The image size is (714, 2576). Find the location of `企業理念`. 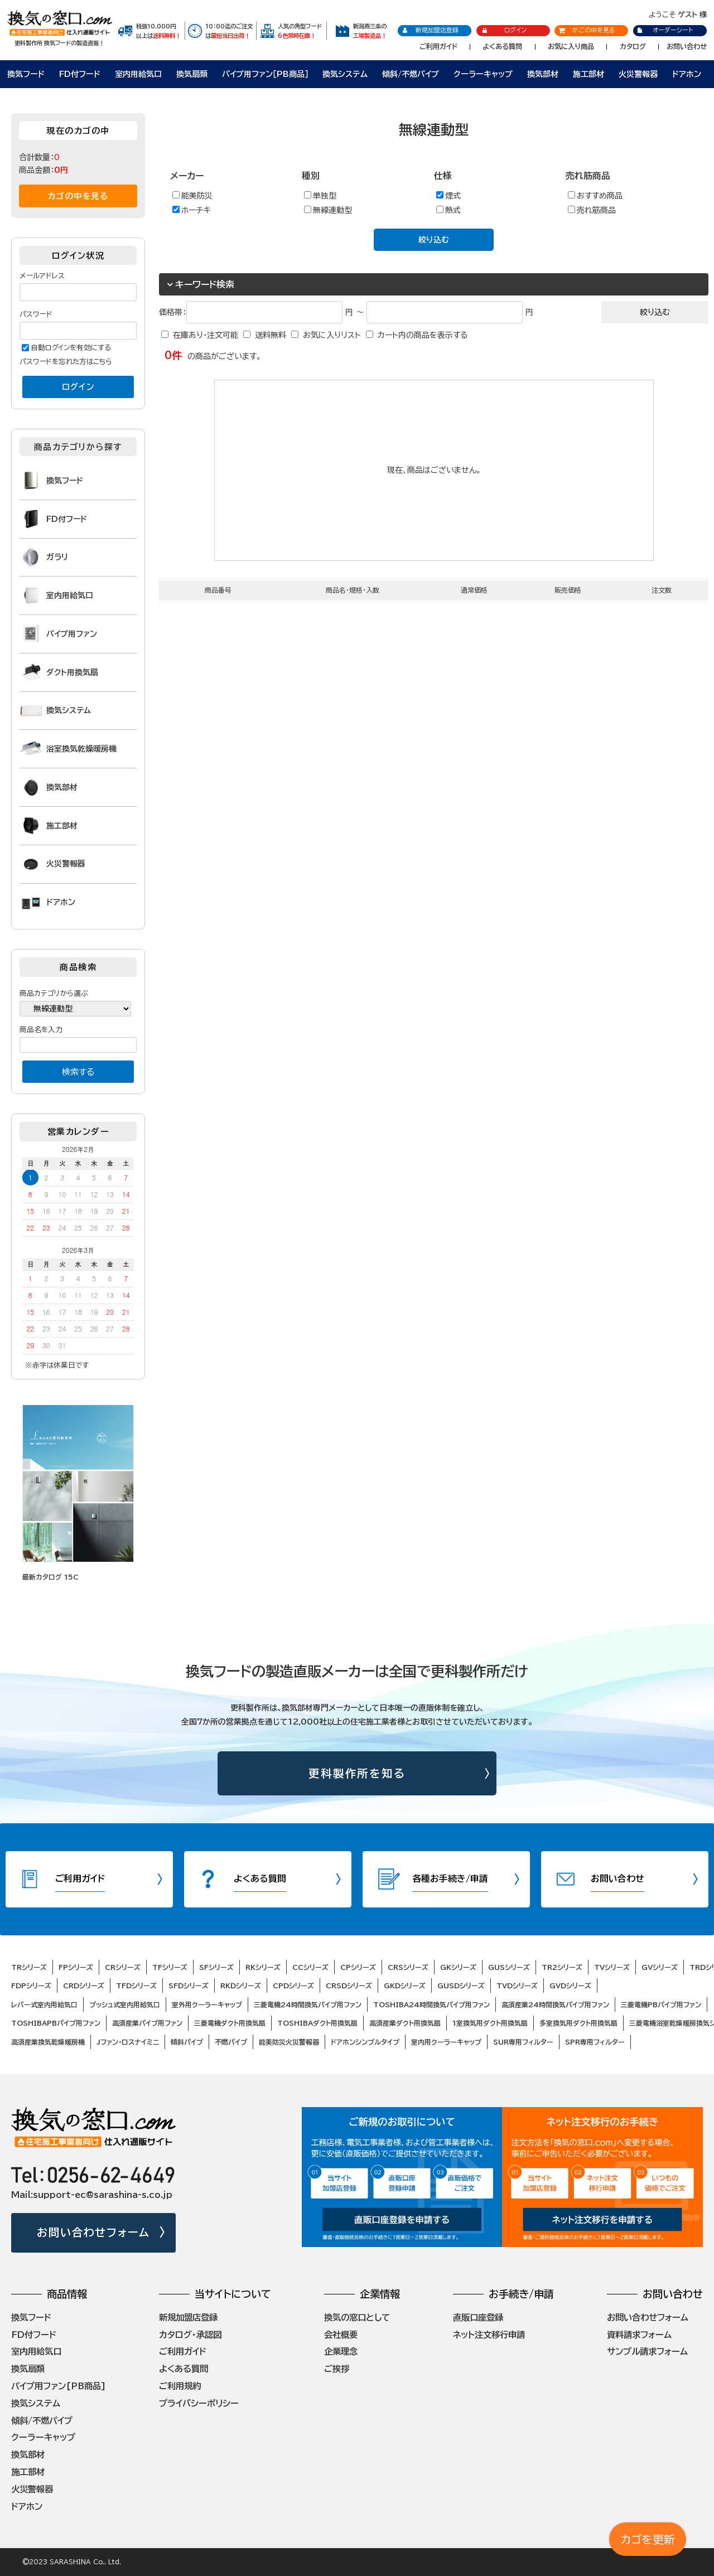

企業理念 is located at coordinates (341, 2351).